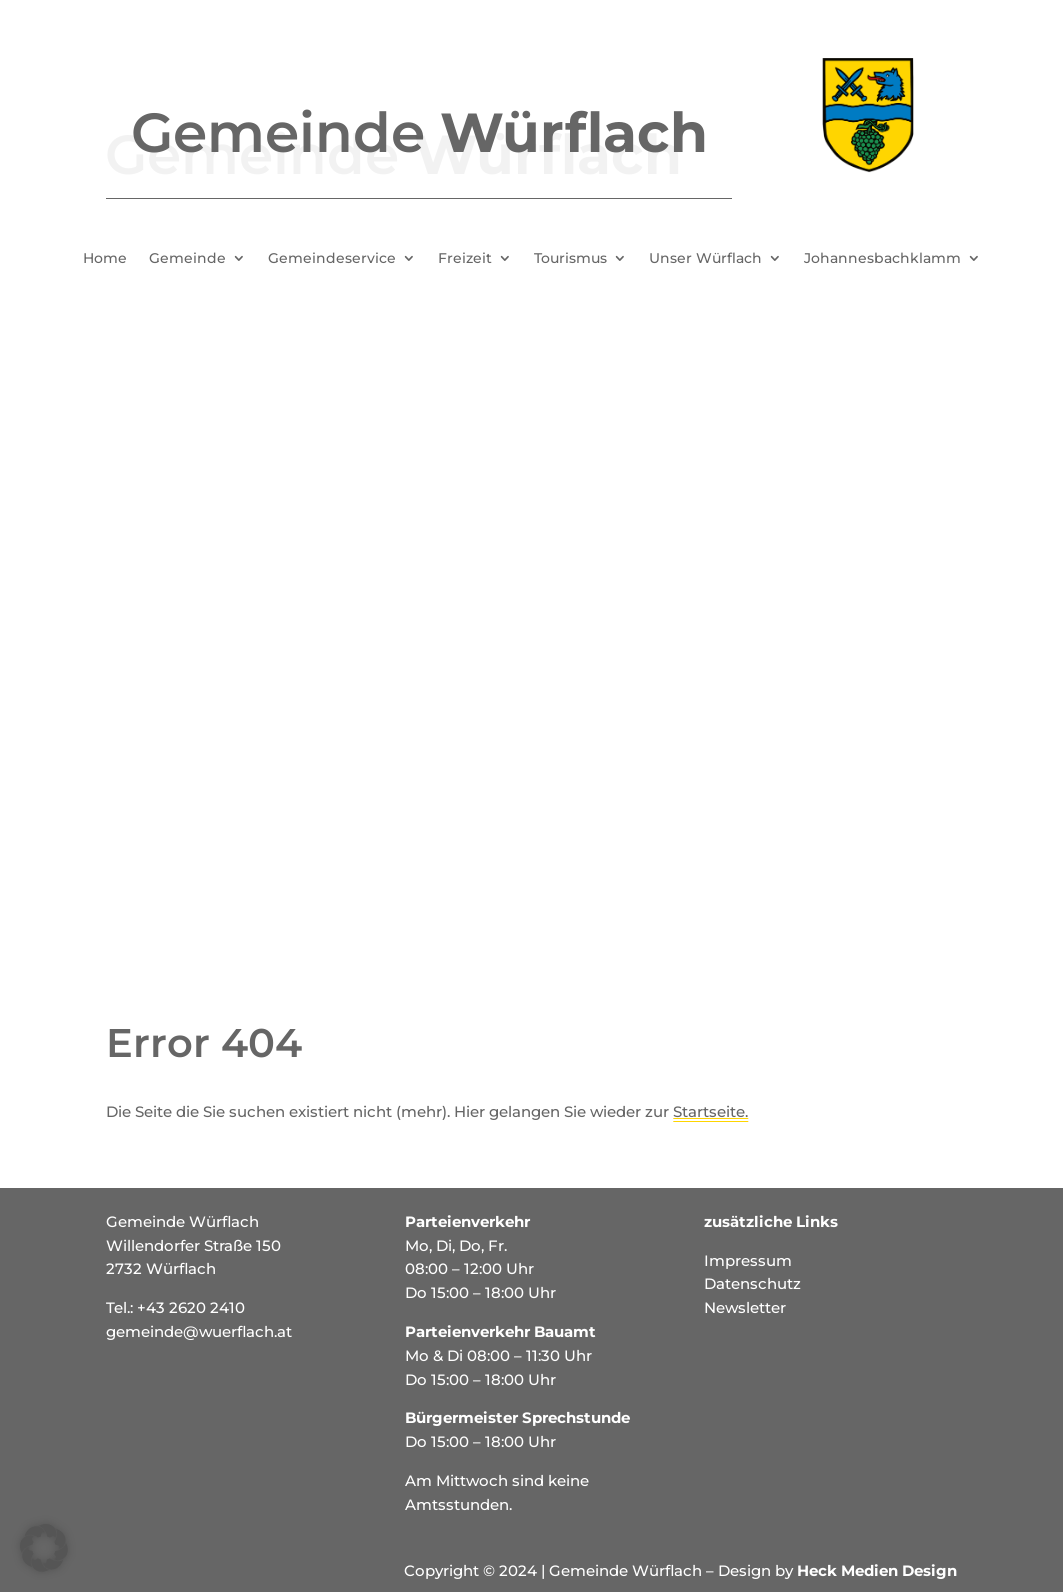  Describe the element at coordinates (199, 1331) in the screenshot. I see `gemeinde@wuerflach.at` at that location.